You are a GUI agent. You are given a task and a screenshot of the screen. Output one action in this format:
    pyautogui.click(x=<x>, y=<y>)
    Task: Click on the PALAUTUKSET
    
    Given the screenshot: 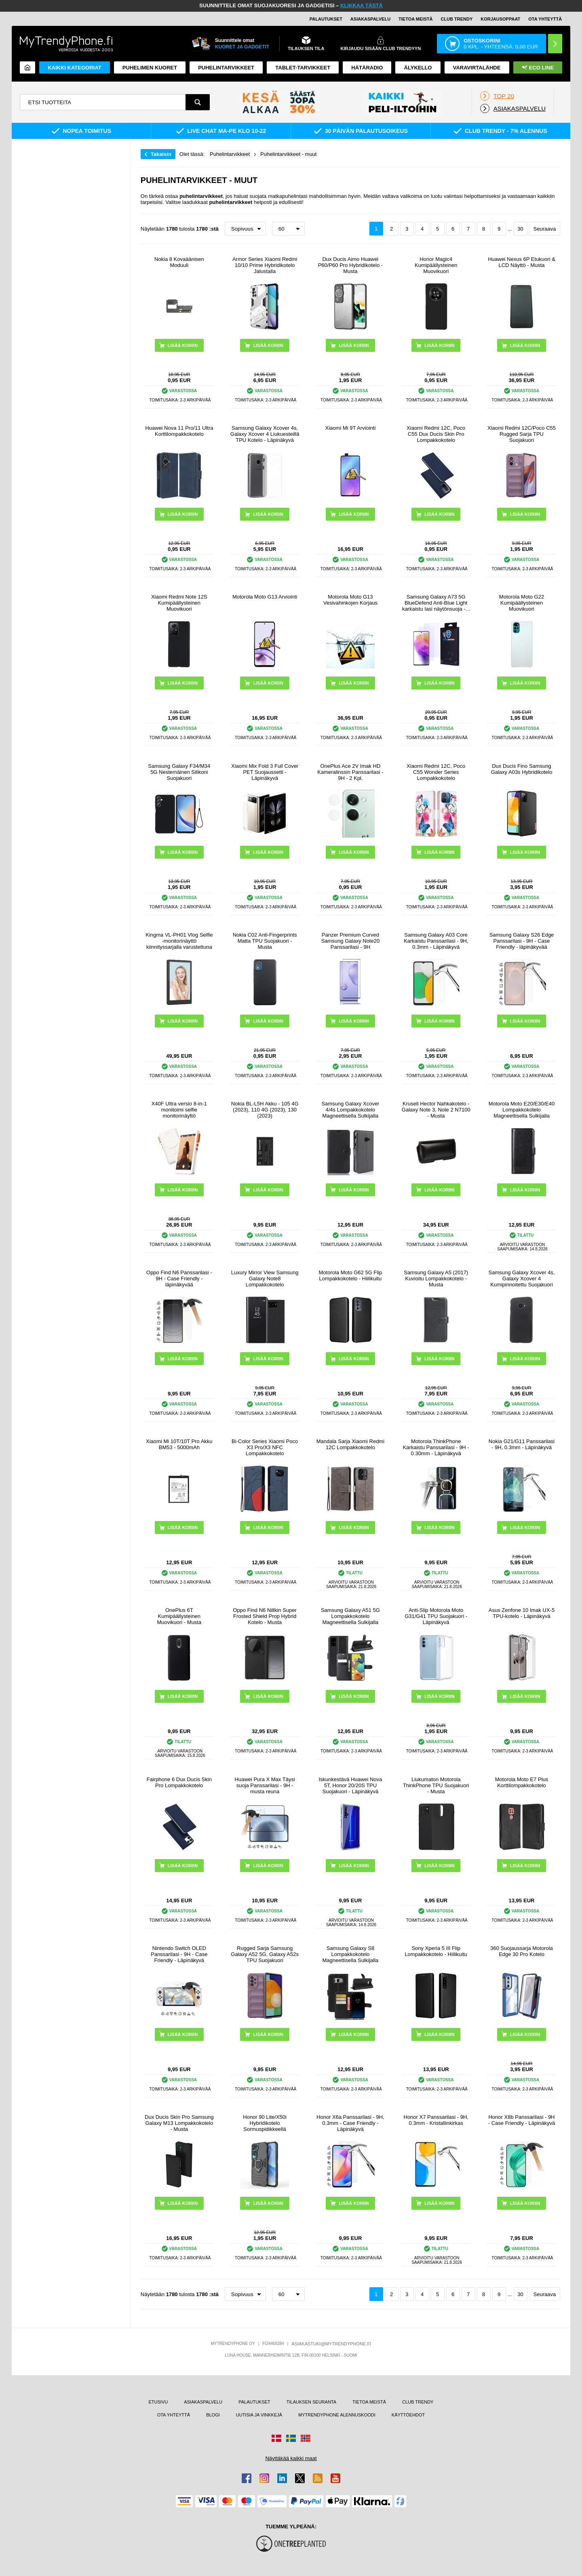 What is the action you would take?
    pyautogui.click(x=326, y=19)
    